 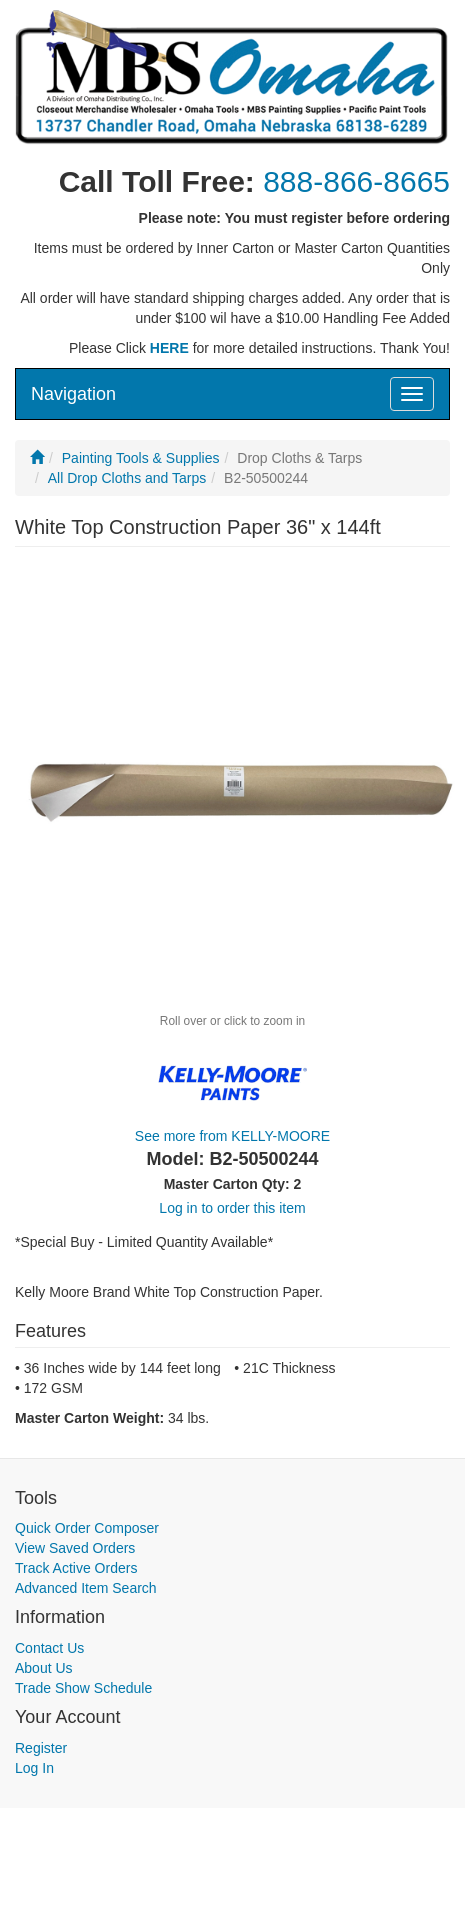 I want to click on HERE, so click(x=169, y=348).